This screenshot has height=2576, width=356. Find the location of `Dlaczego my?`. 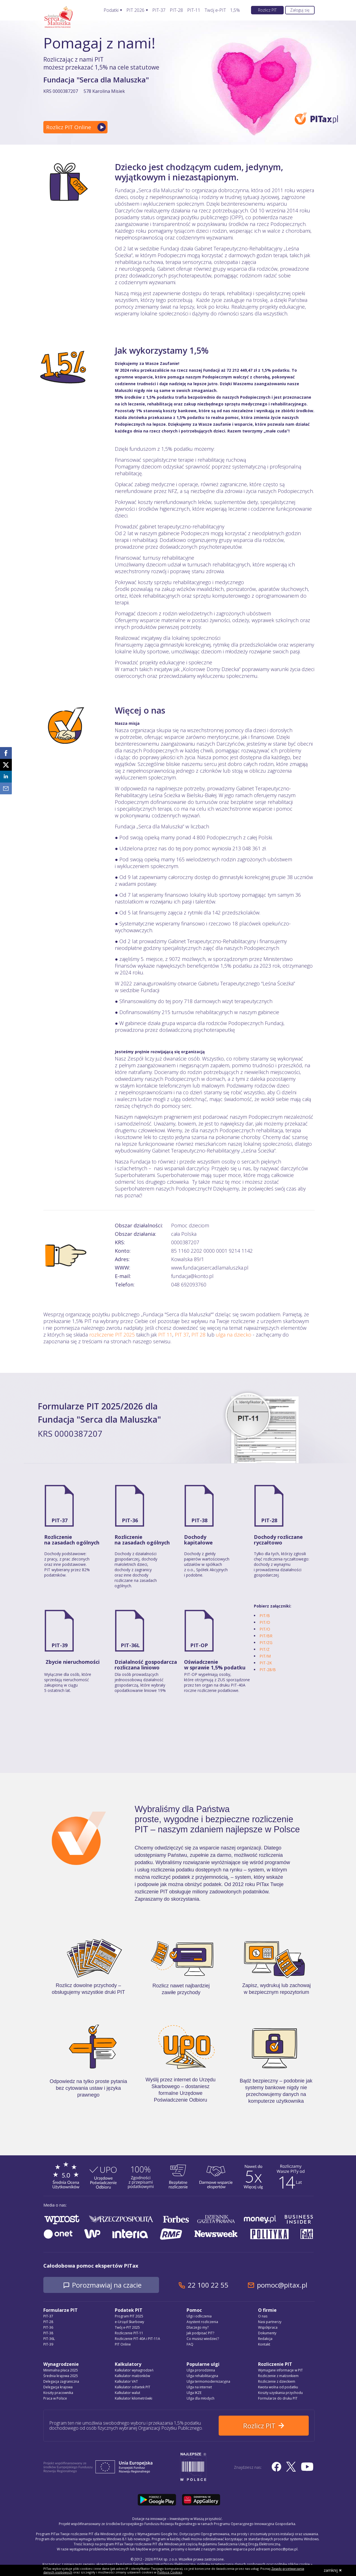

Dlaczego my? is located at coordinates (198, 2327).